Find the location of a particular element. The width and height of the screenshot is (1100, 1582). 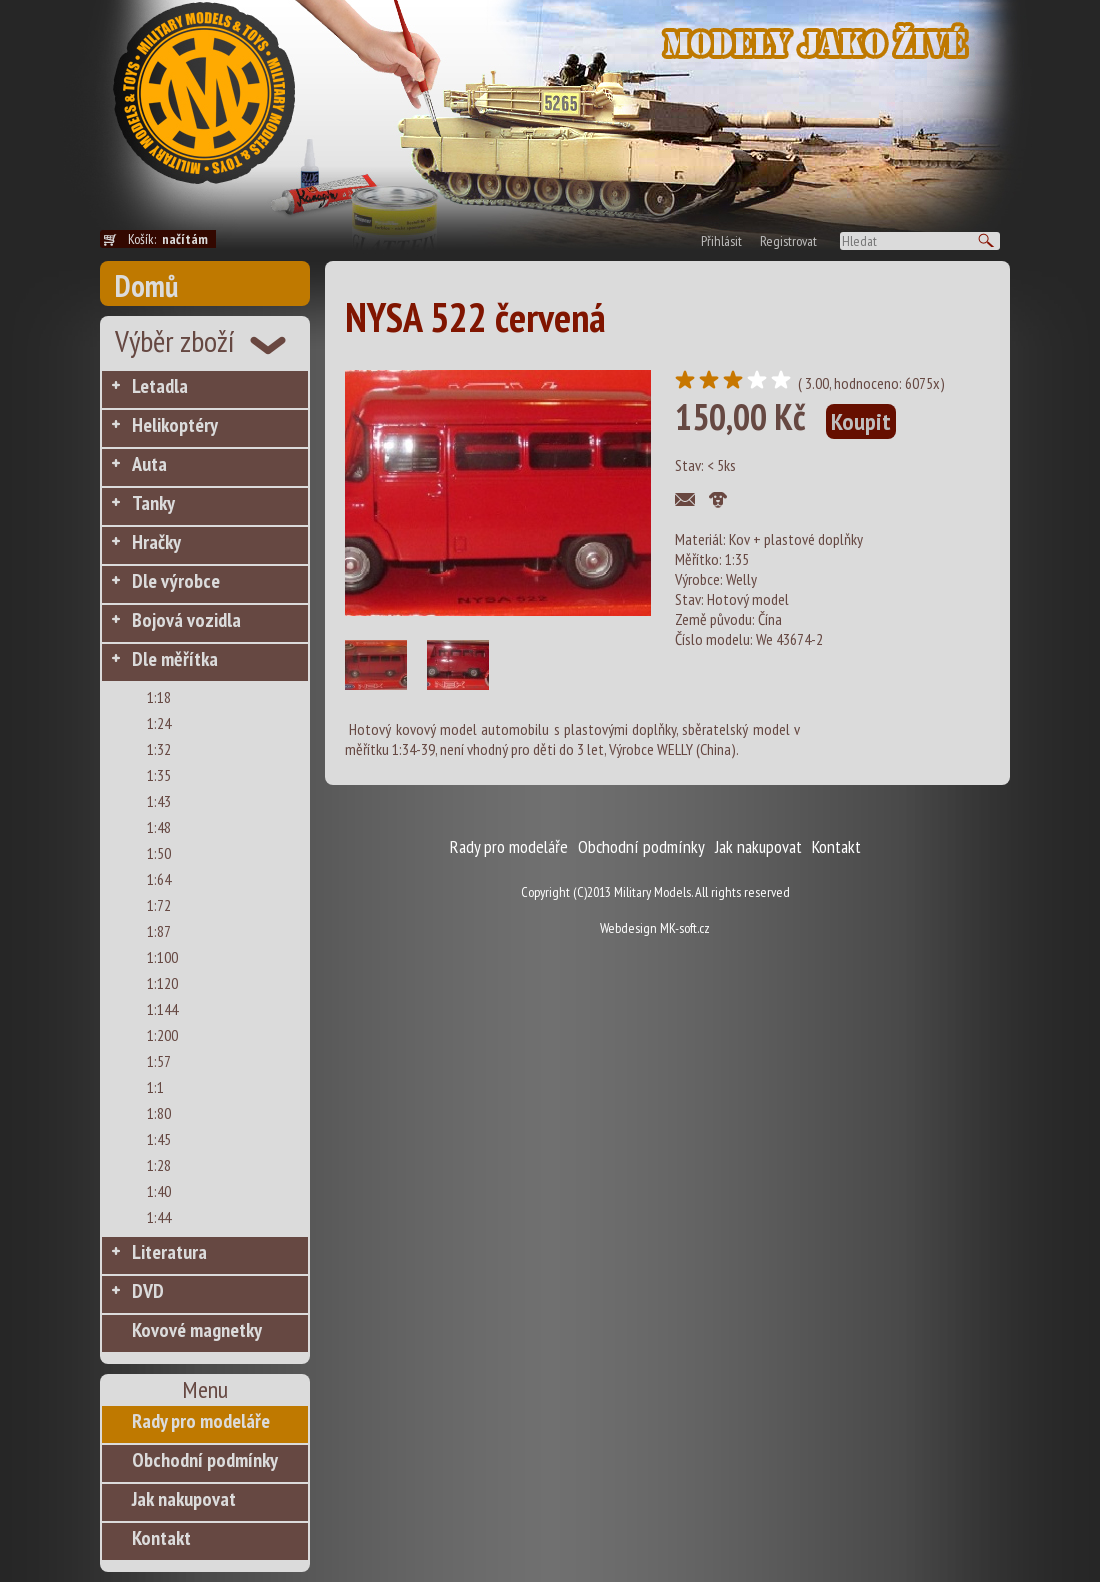

Jak nakupovat is located at coordinates (184, 1499).